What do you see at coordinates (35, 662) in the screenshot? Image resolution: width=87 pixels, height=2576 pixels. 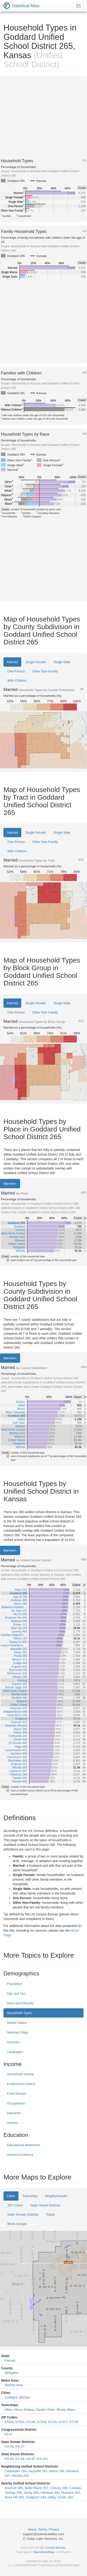 I see `Single Female` at bounding box center [35, 662].